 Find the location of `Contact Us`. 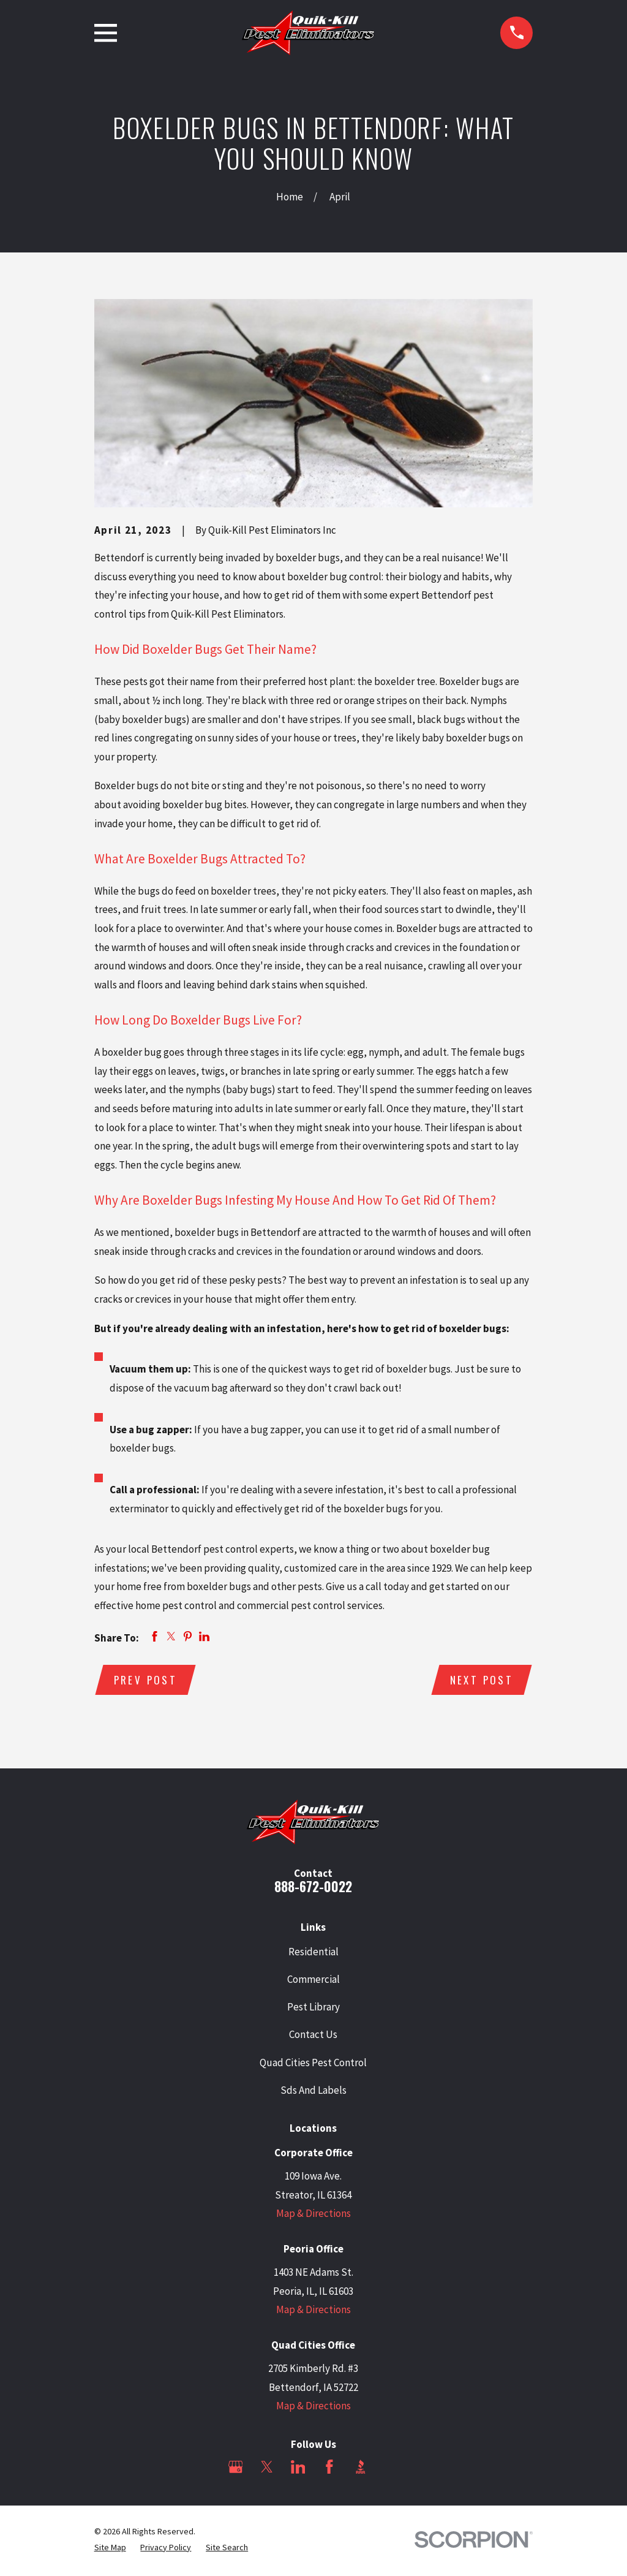

Contact Us is located at coordinates (313, 2037).